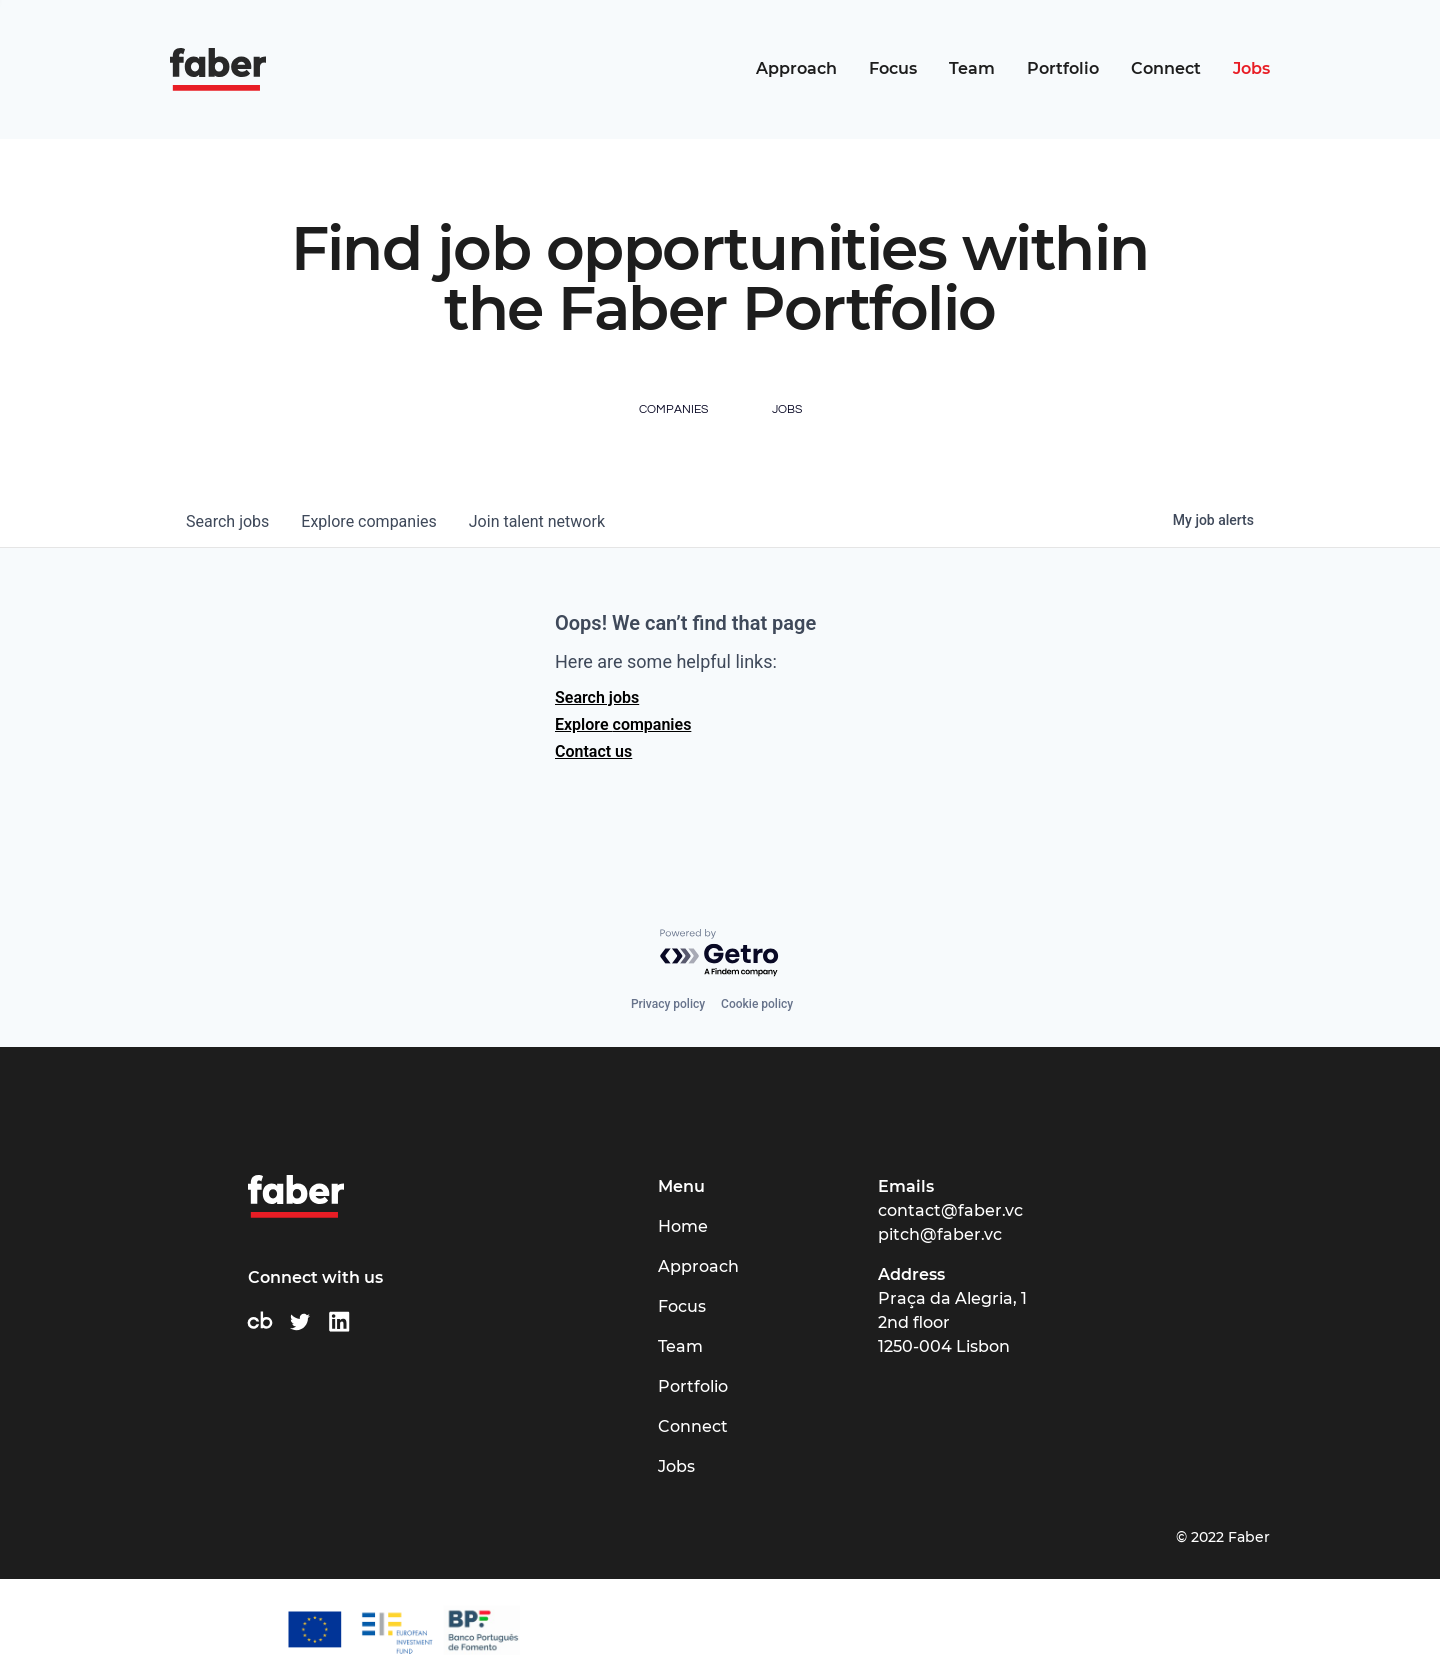 This screenshot has width=1440, height=1679. Describe the element at coordinates (972, 68) in the screenshot. I see `Team` at that location.